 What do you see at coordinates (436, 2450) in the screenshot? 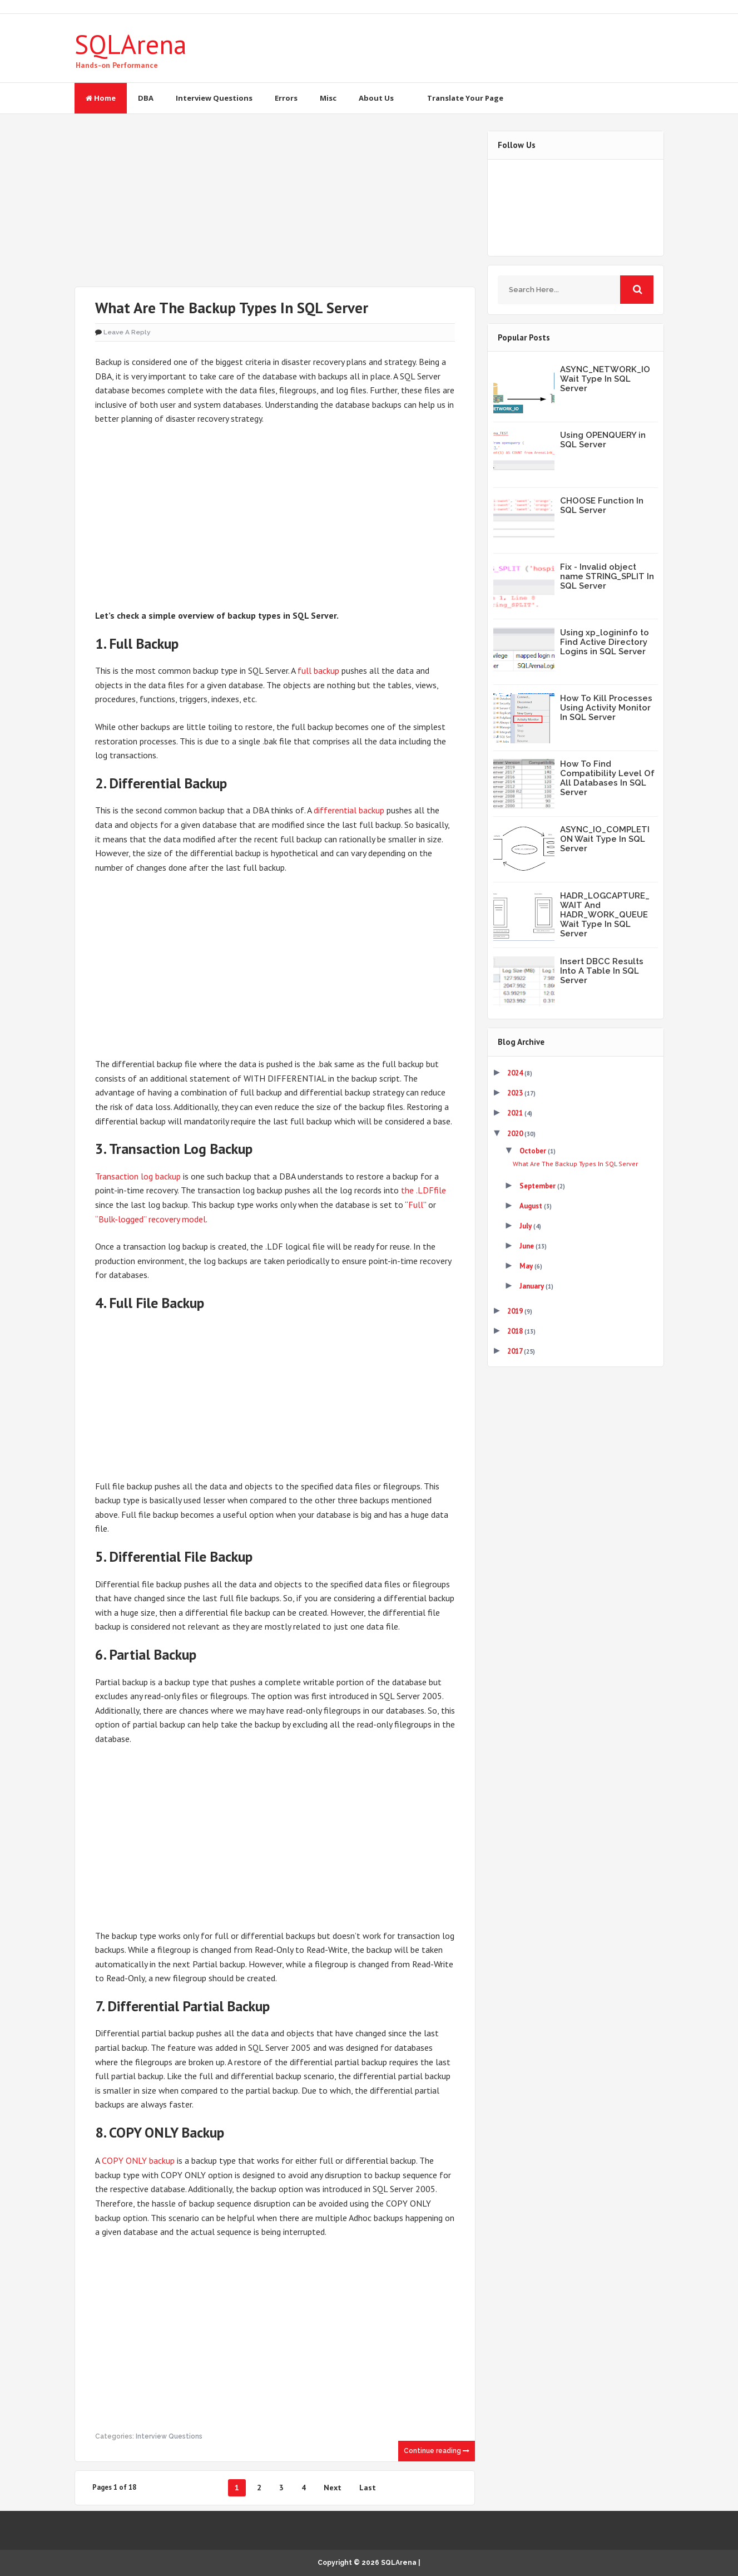
I see `Continue reading` at bounding box center [436, 2450].